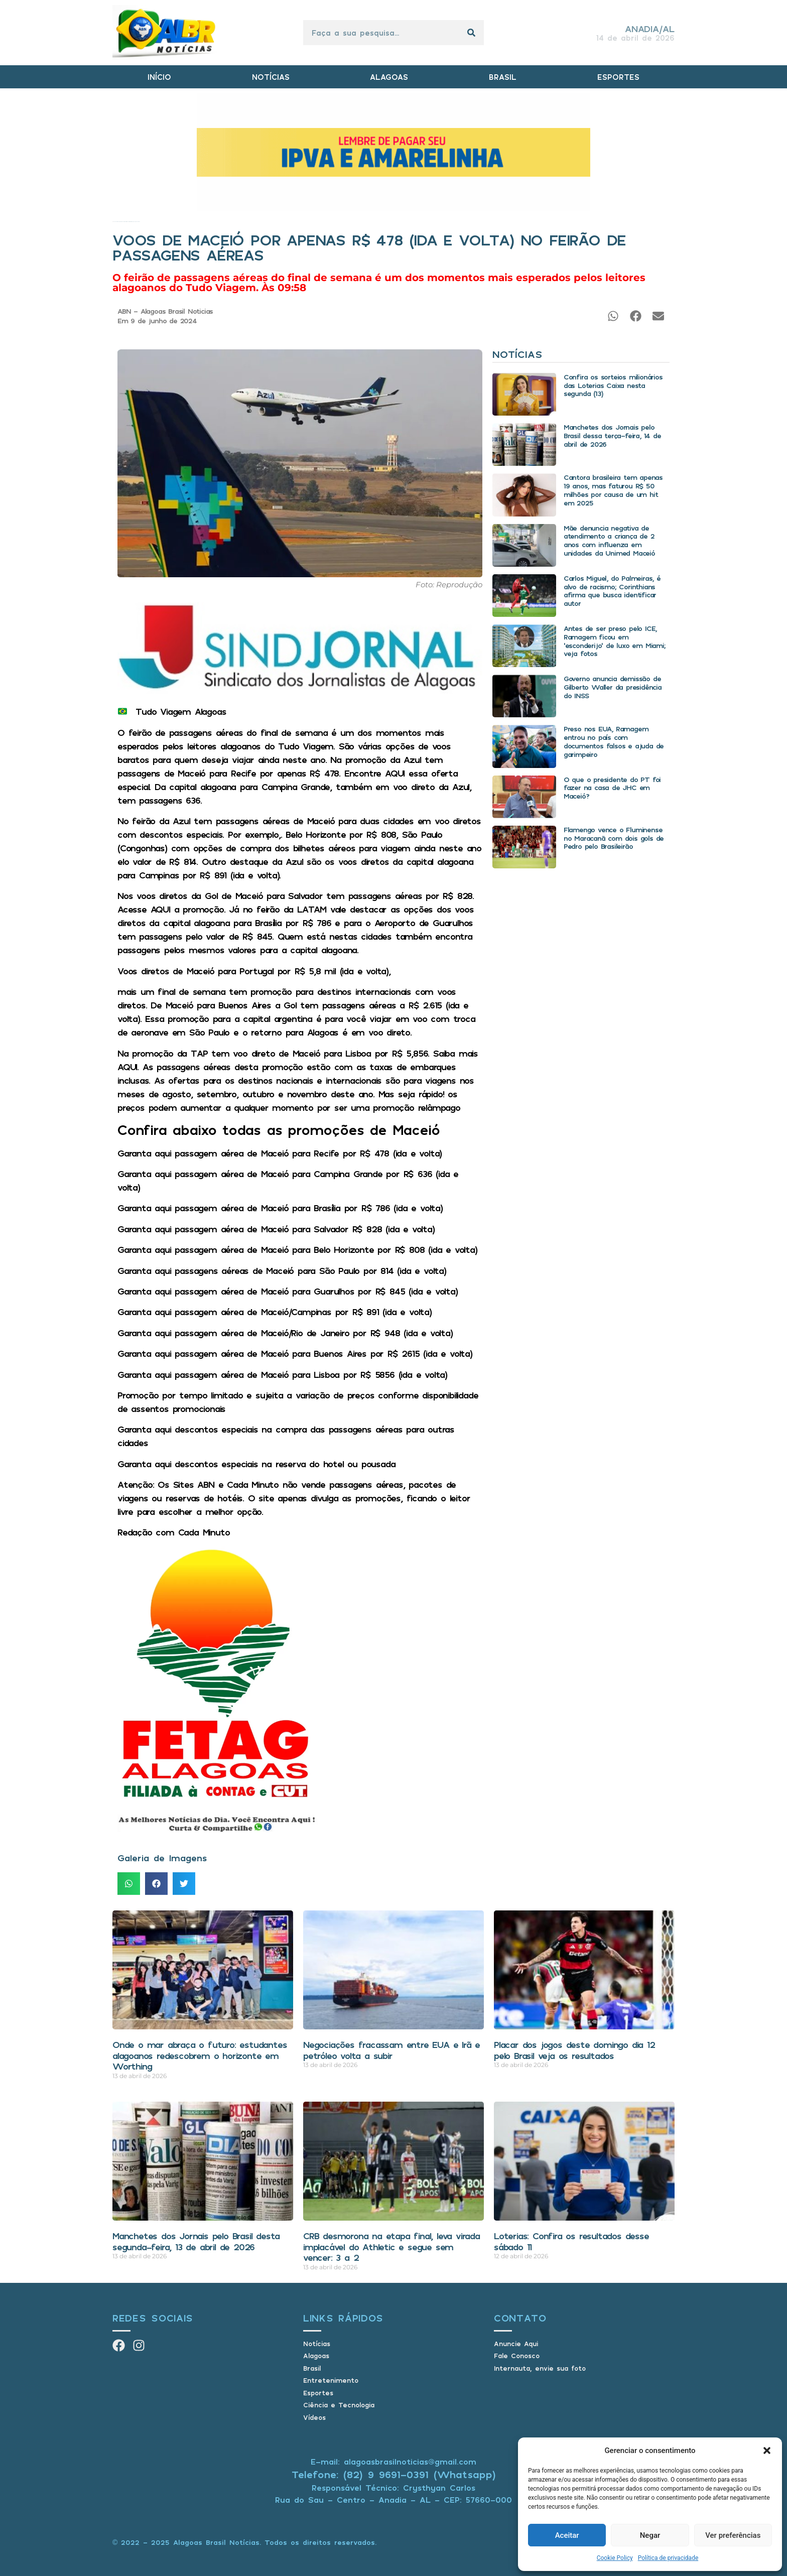 The width and height of the screenshot is (787, 2576). What do you see at coordinates (271, 76) in the screenshot?
I see `NOTÍCIAS` at bounding box center [271, 76].